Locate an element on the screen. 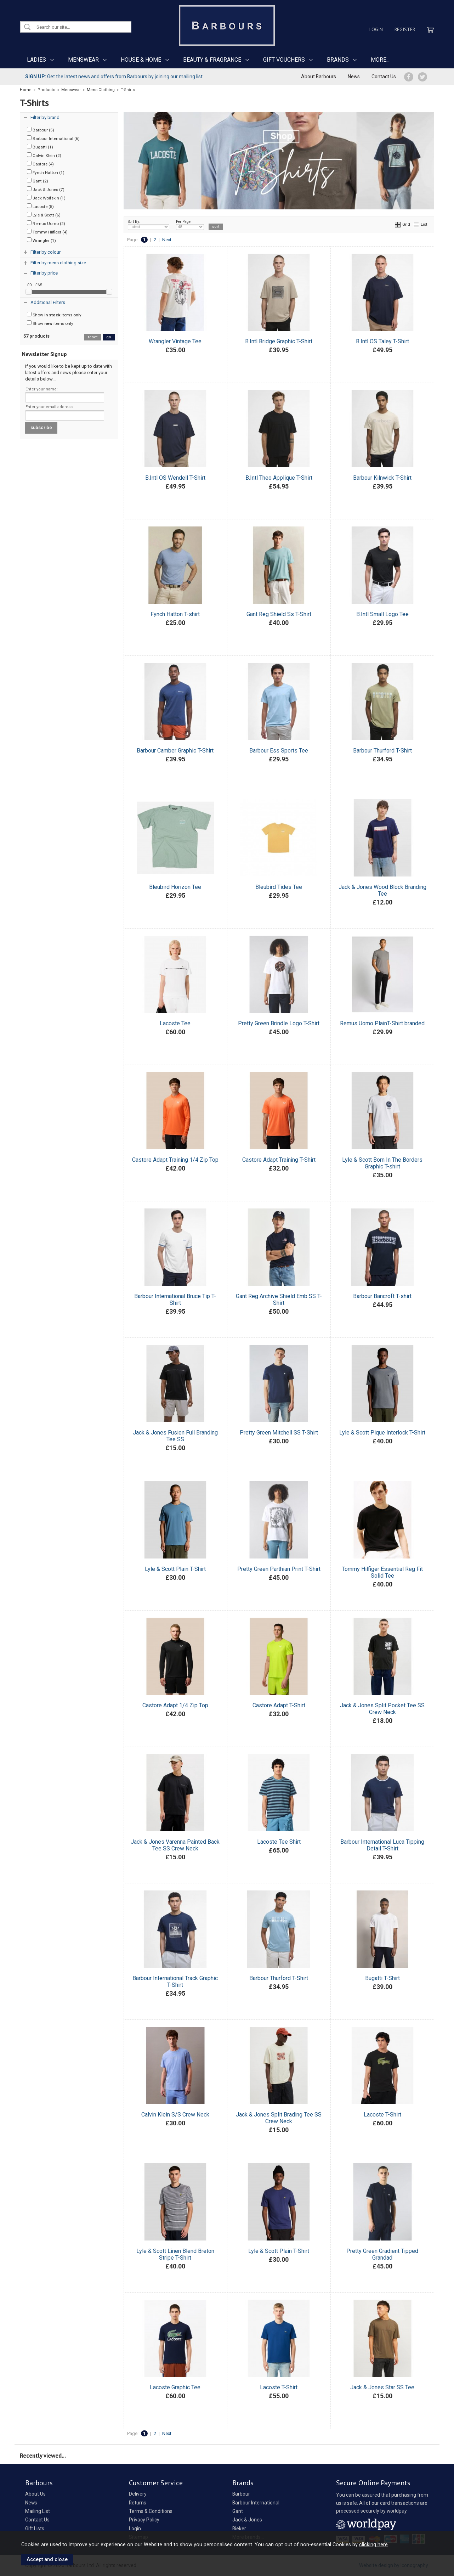  Sort By: is located at coordinates (149, 224).